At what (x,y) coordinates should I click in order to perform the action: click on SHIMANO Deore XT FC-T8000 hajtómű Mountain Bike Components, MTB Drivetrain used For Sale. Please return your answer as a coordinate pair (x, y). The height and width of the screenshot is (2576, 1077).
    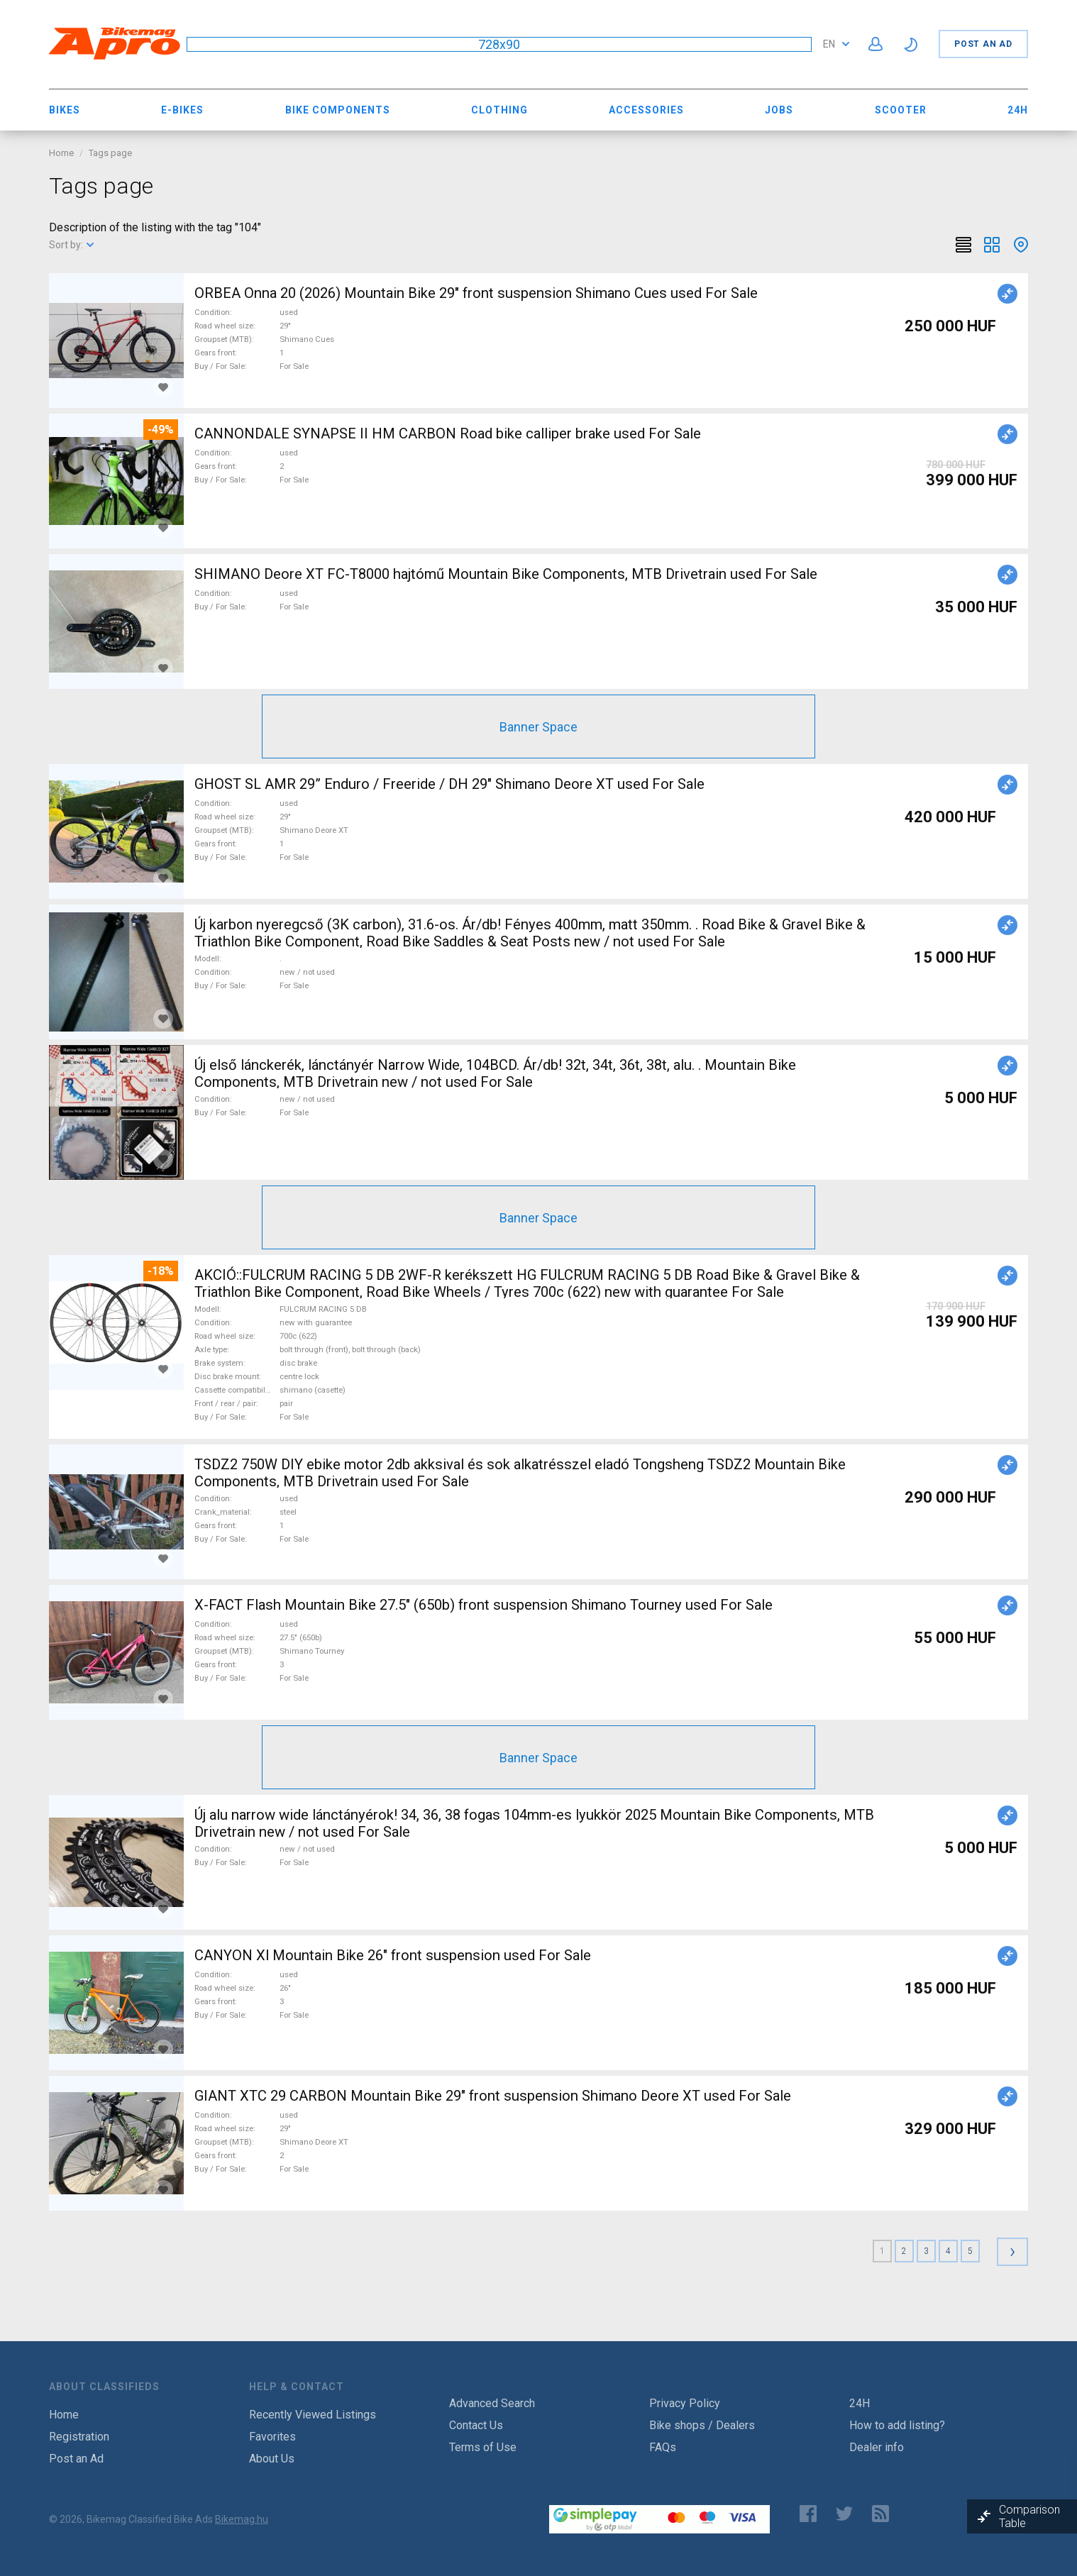
    Looking at the image, I should click on (505, 573).